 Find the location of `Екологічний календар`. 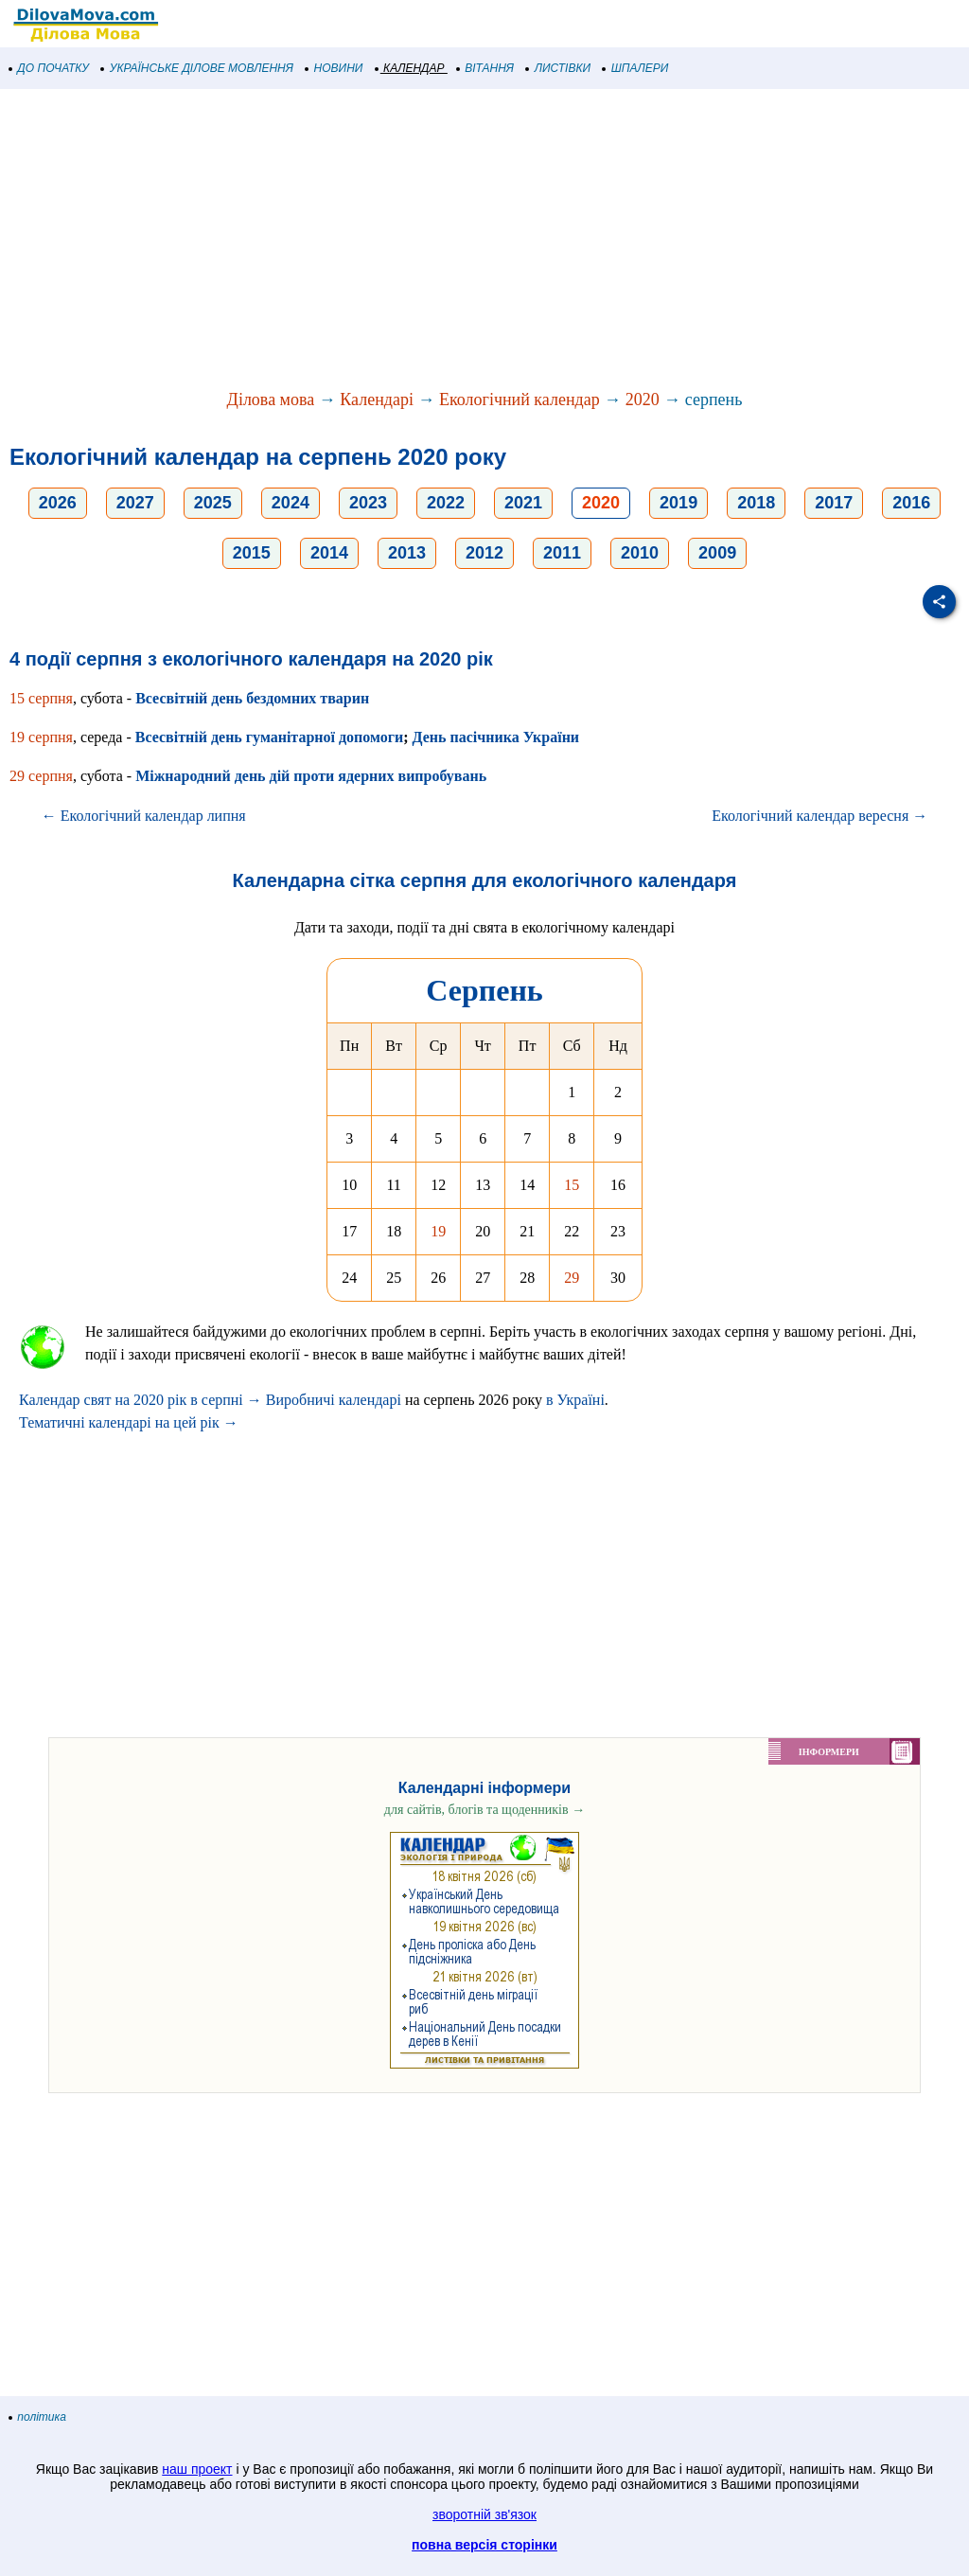

Екологічний календар is located at coordinates (519, 399).